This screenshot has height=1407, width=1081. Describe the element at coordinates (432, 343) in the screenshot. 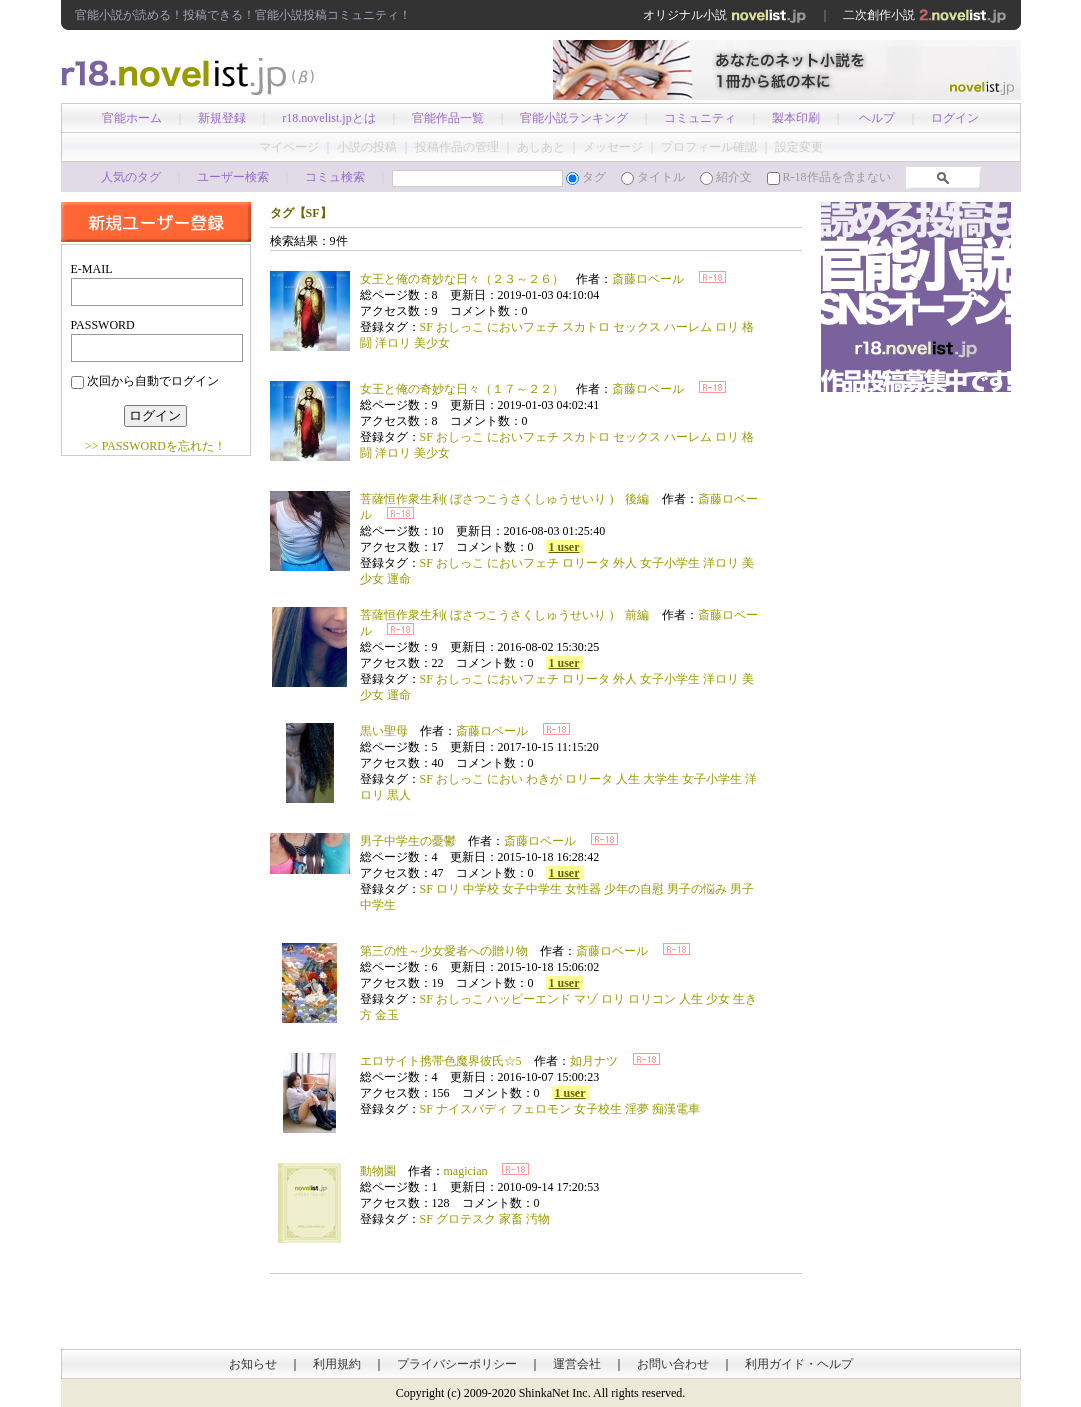

I see `美少女` at that location.